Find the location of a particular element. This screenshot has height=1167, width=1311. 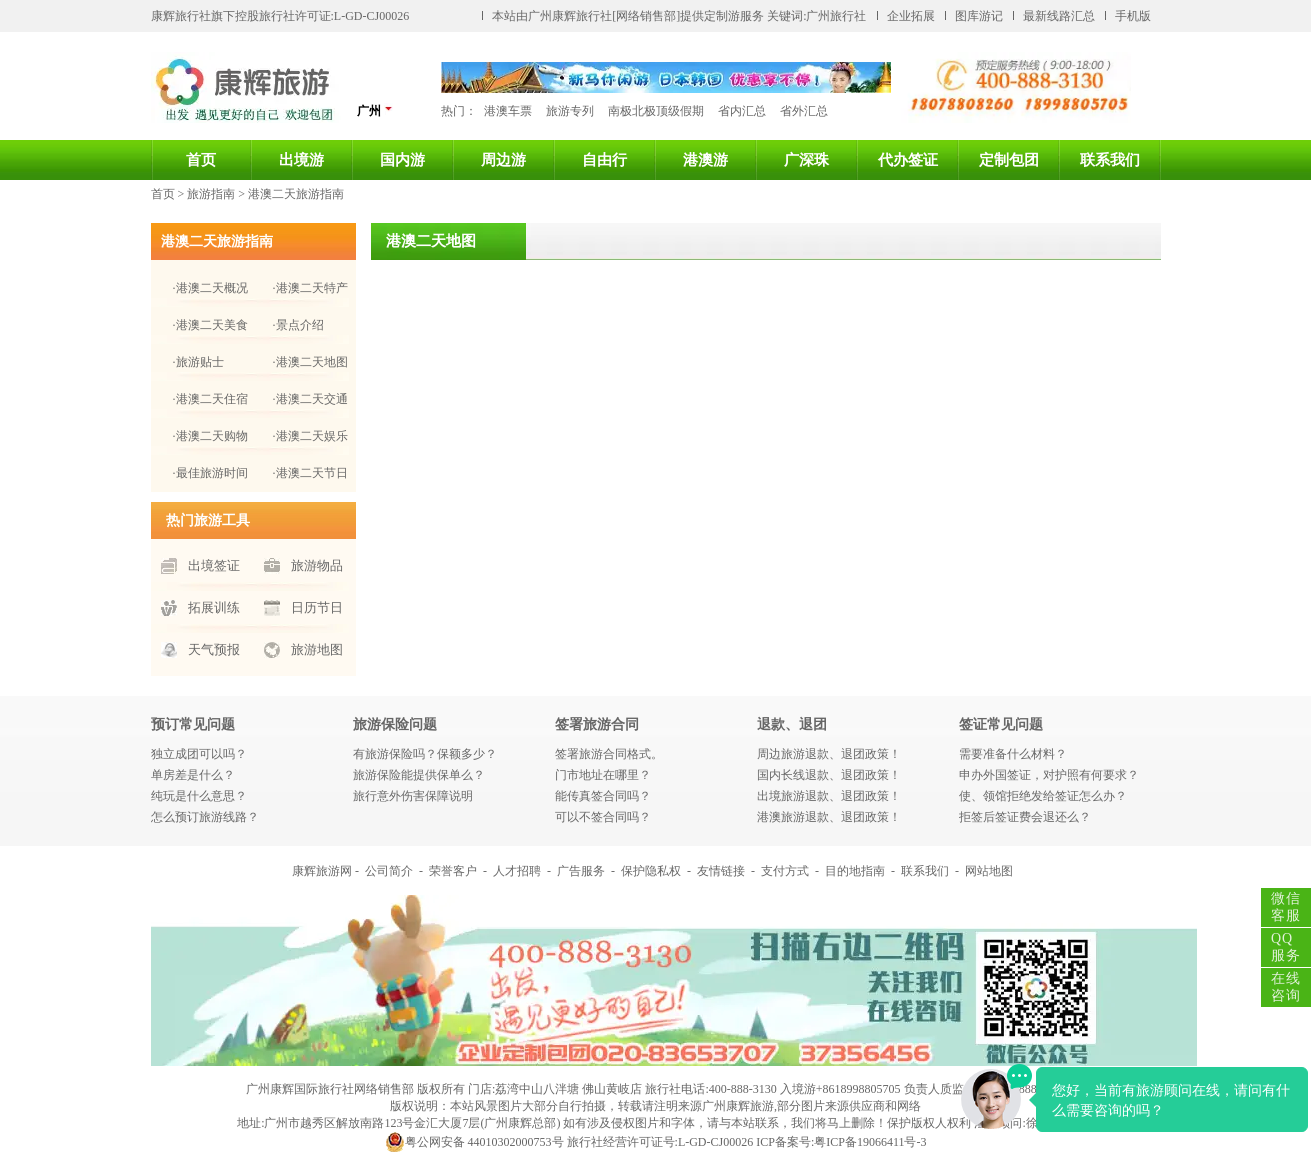

旅游保险能提供保单么？ is located at coordinates (419, 775).